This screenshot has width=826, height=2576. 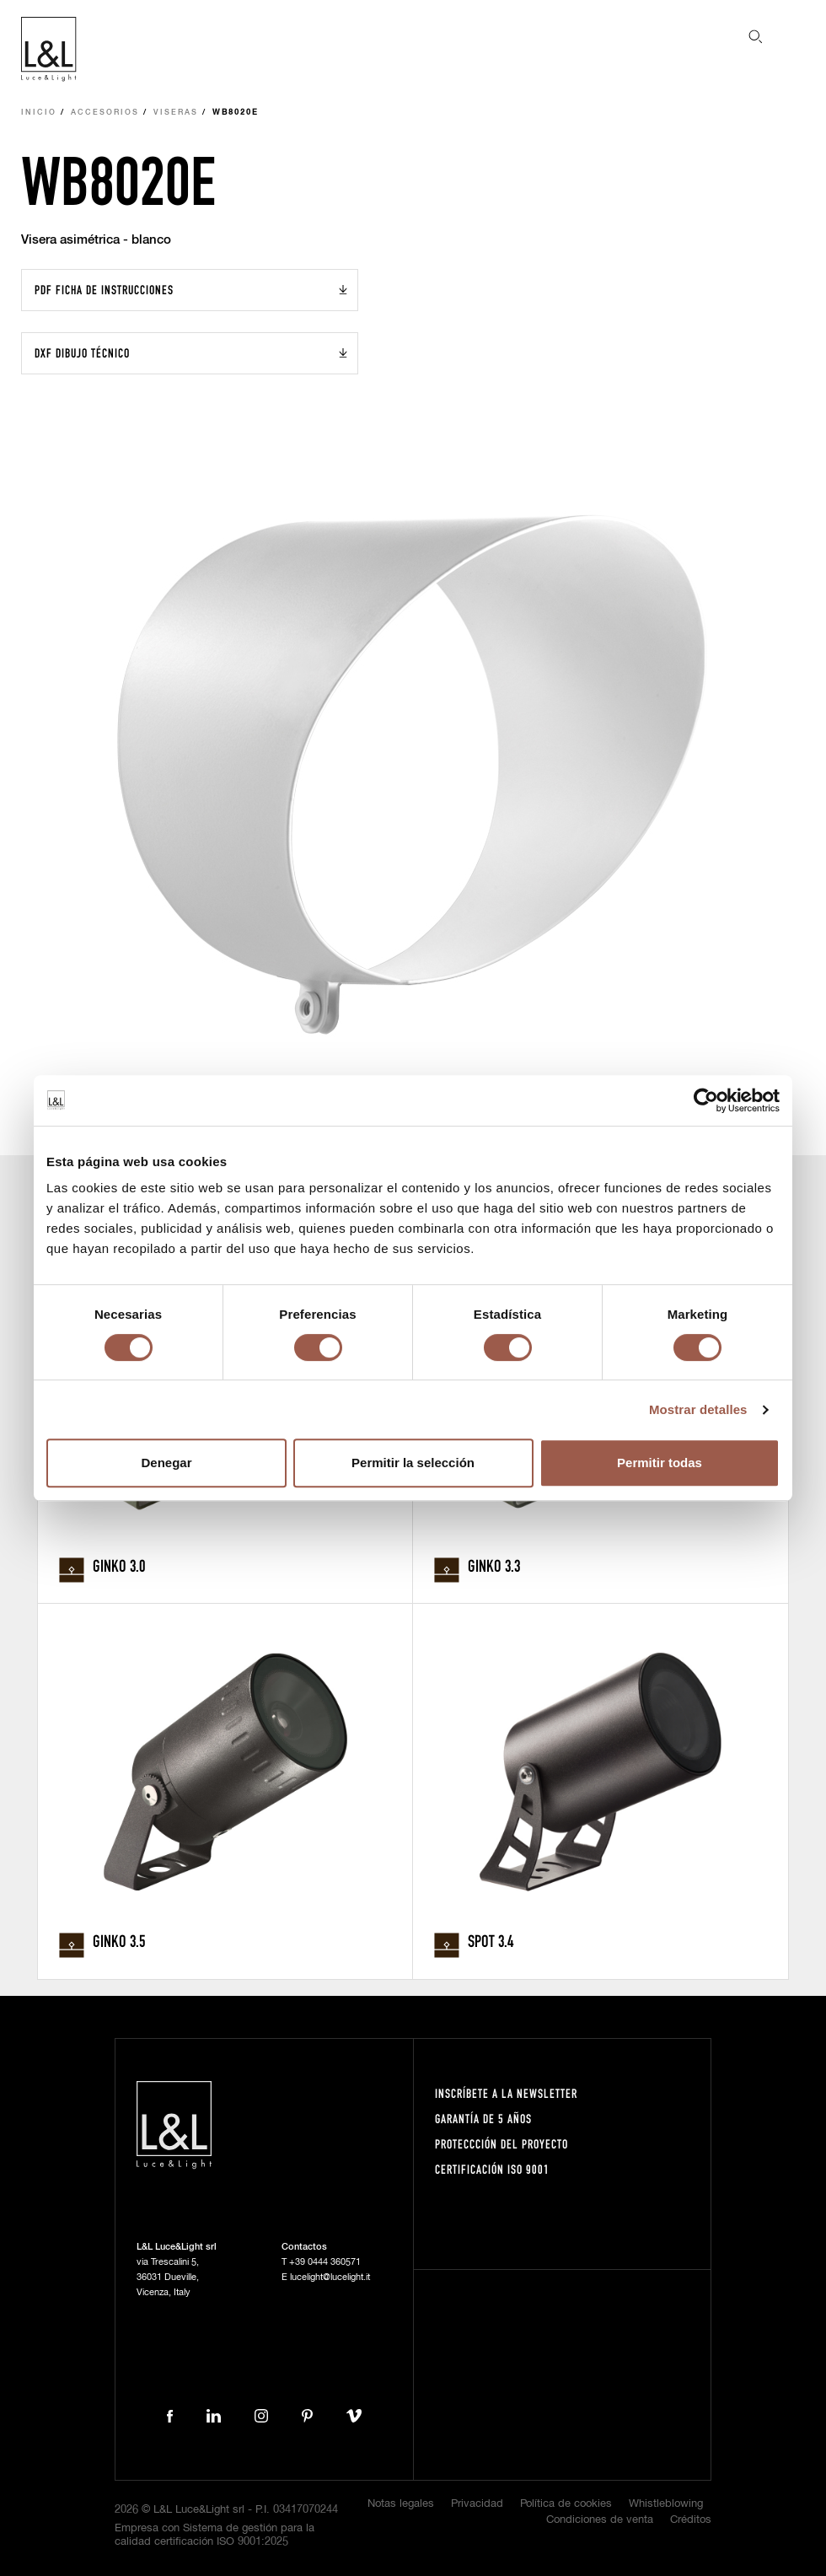 What do you see at coordinates (706, 1100) in the screenshot?
I see `[Cookiebot de Usercentrics - se abre en una nueva pestaña]` at bounding box center [706, 1100].